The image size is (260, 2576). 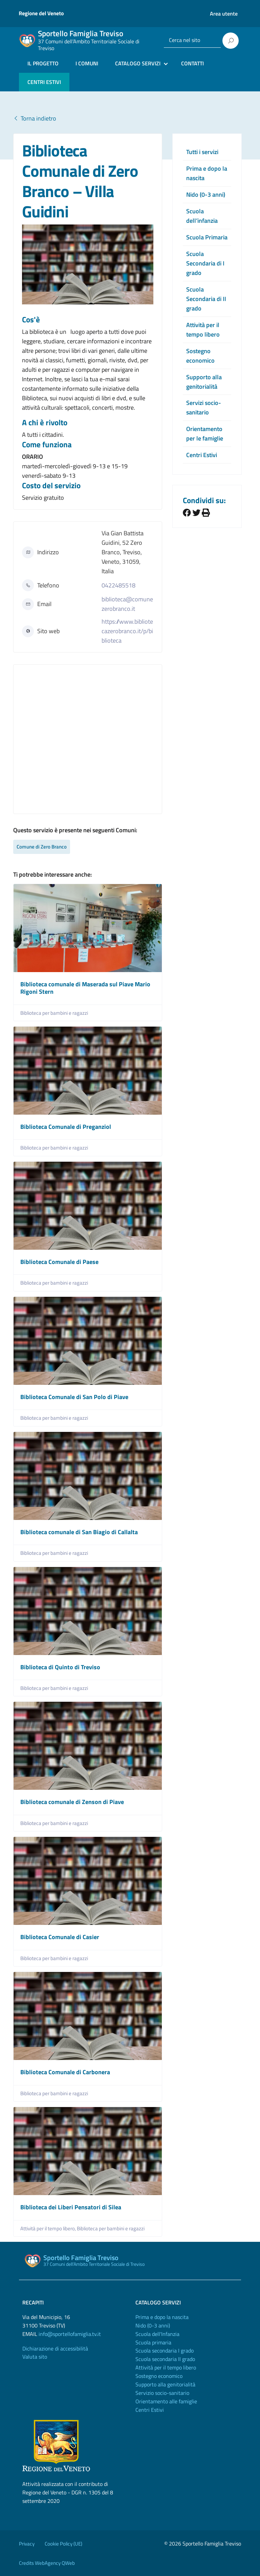 What do you see at coordinates (72, 1801) in the screenshot?
I see `Biblioteca comunale di Zenson di Piave` at bounding box center [72, 1801].